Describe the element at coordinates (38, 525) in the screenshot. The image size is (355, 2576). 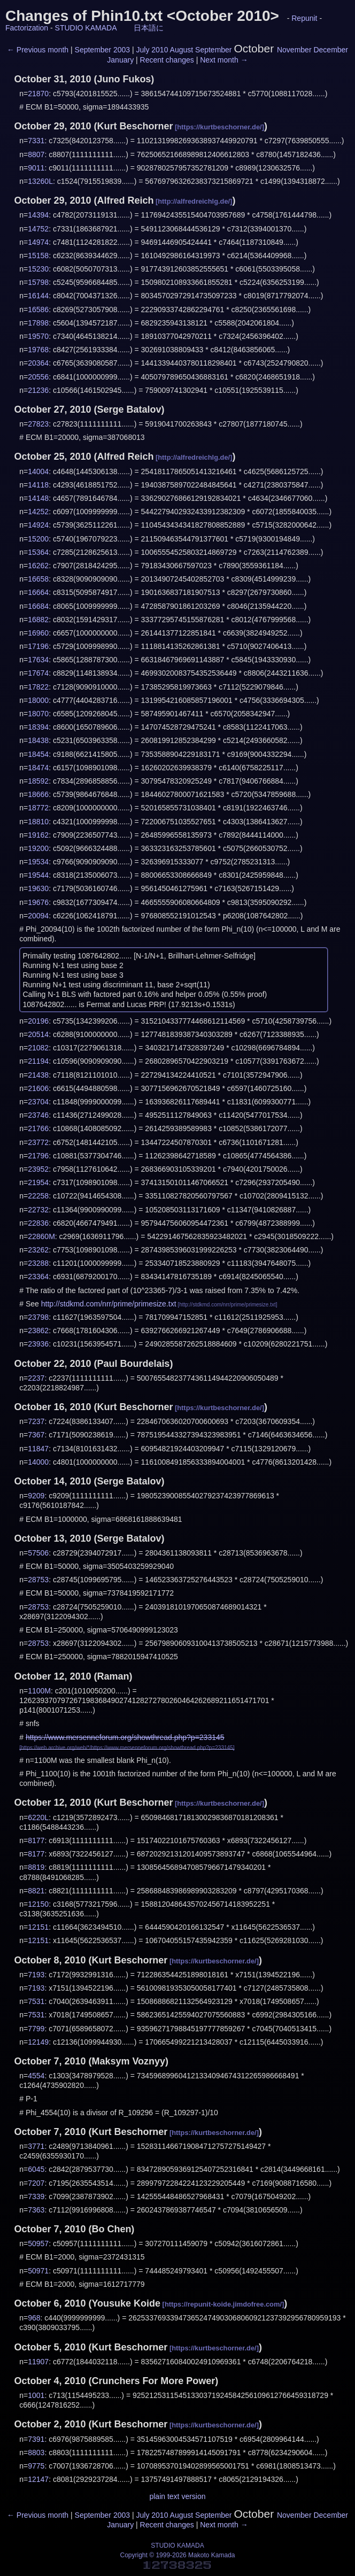
I see `14924` at that location.